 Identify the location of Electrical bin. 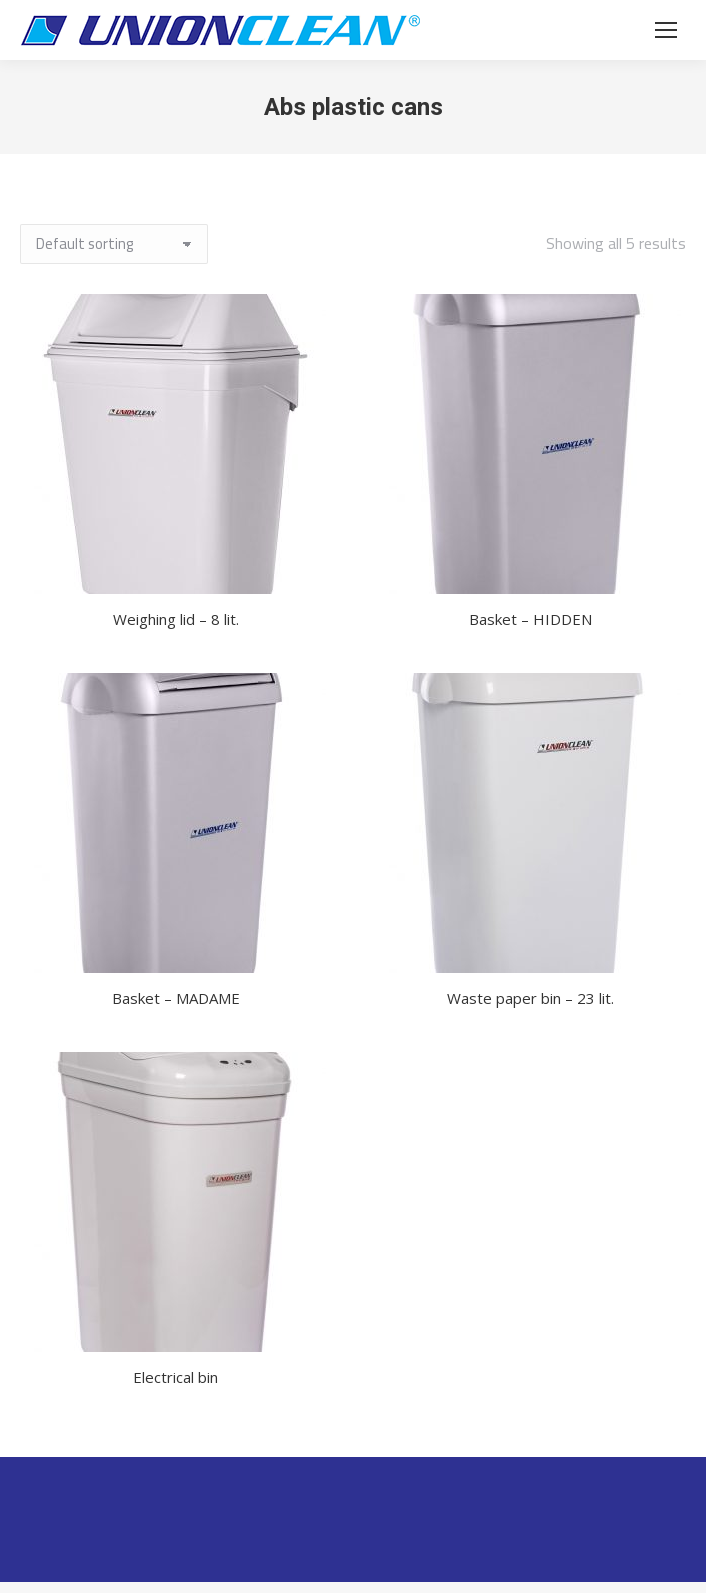
(175, 1377).